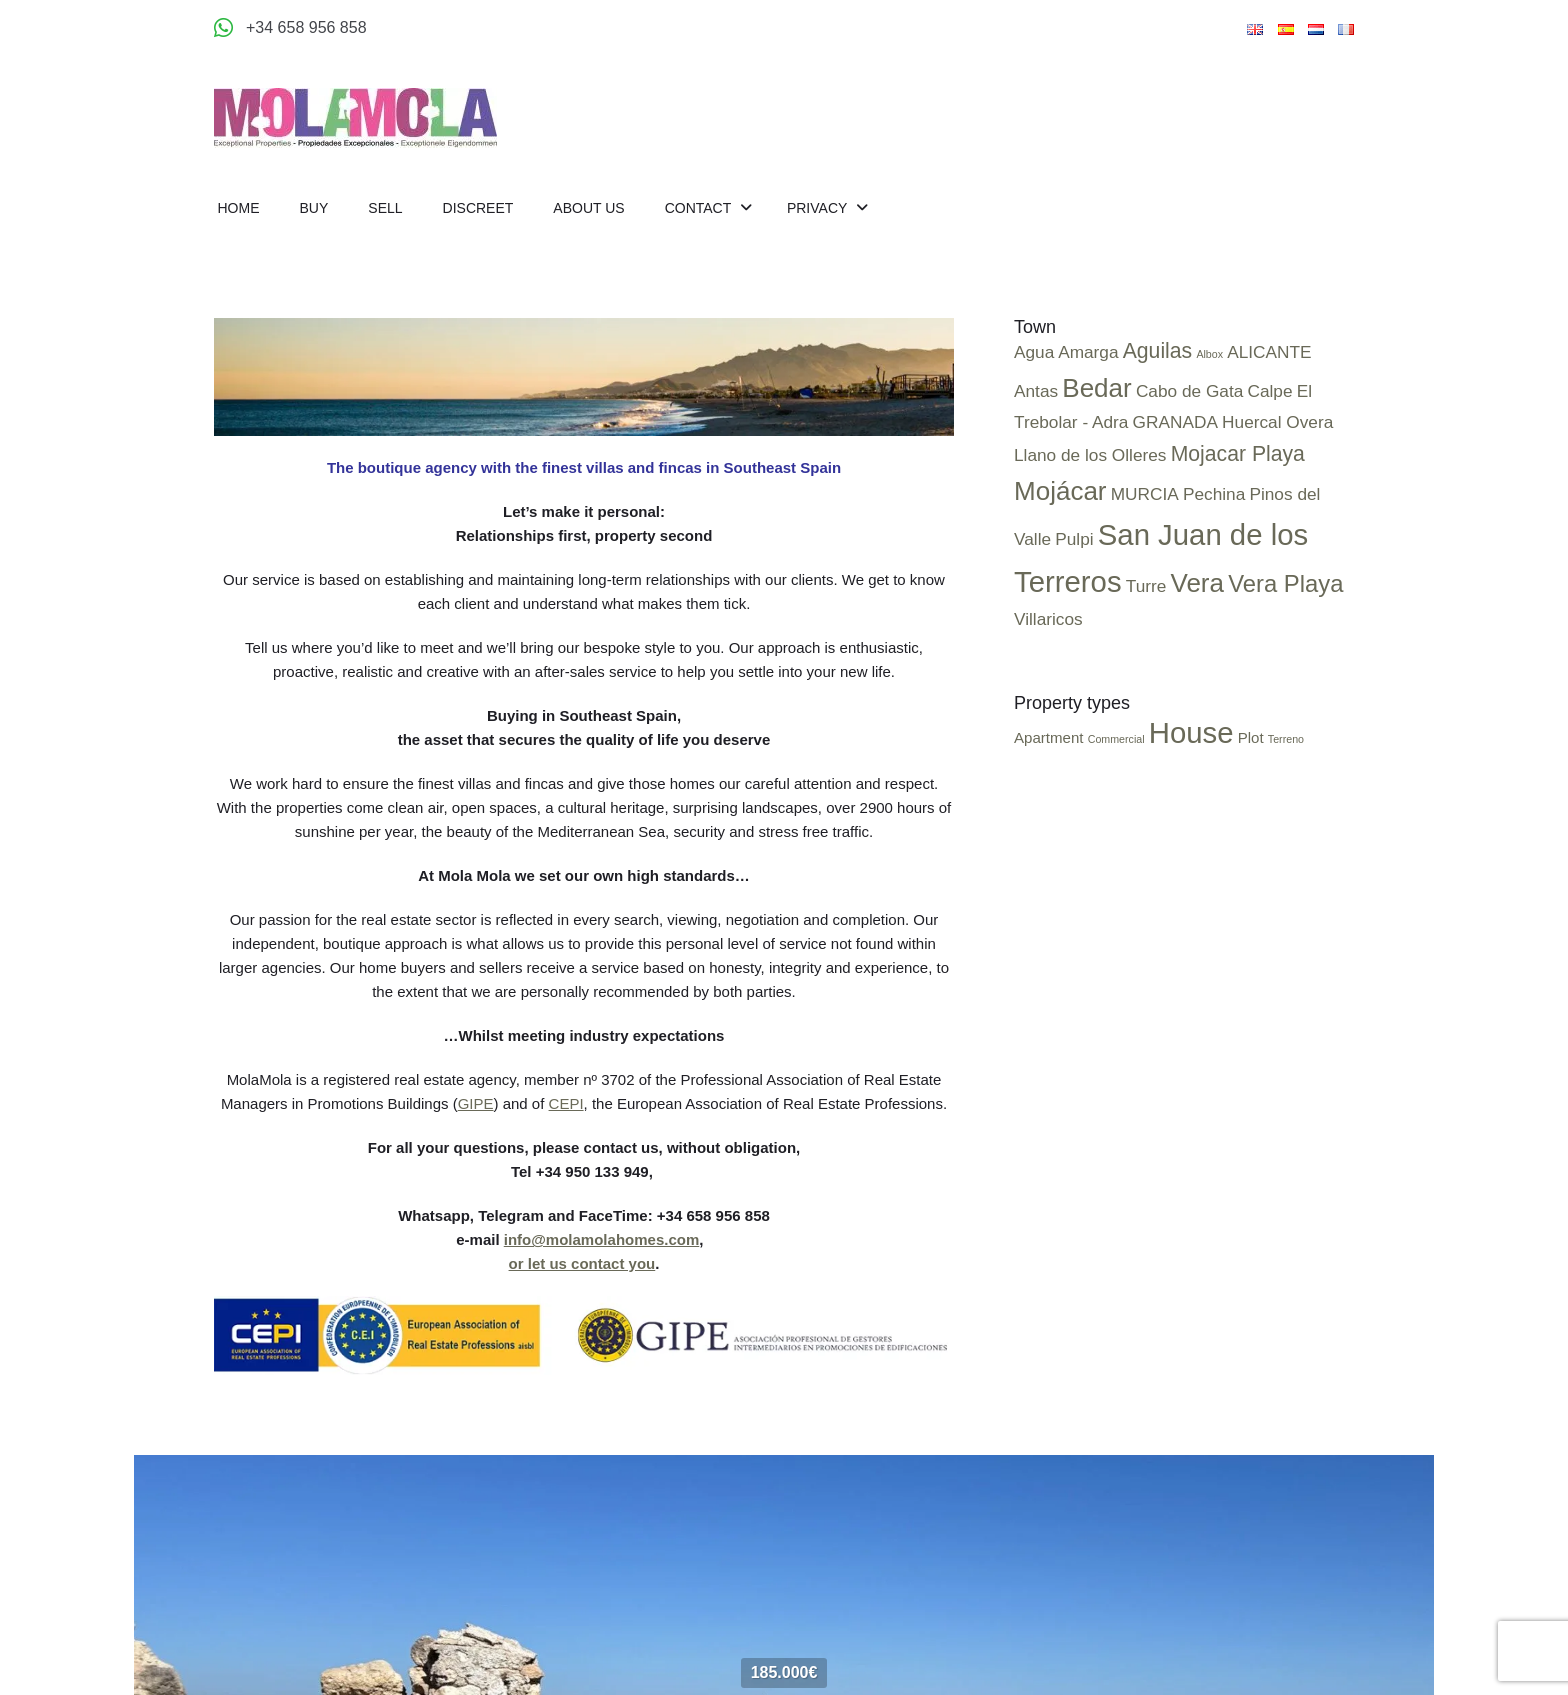  I want to click on Sell, so click(385, 208).